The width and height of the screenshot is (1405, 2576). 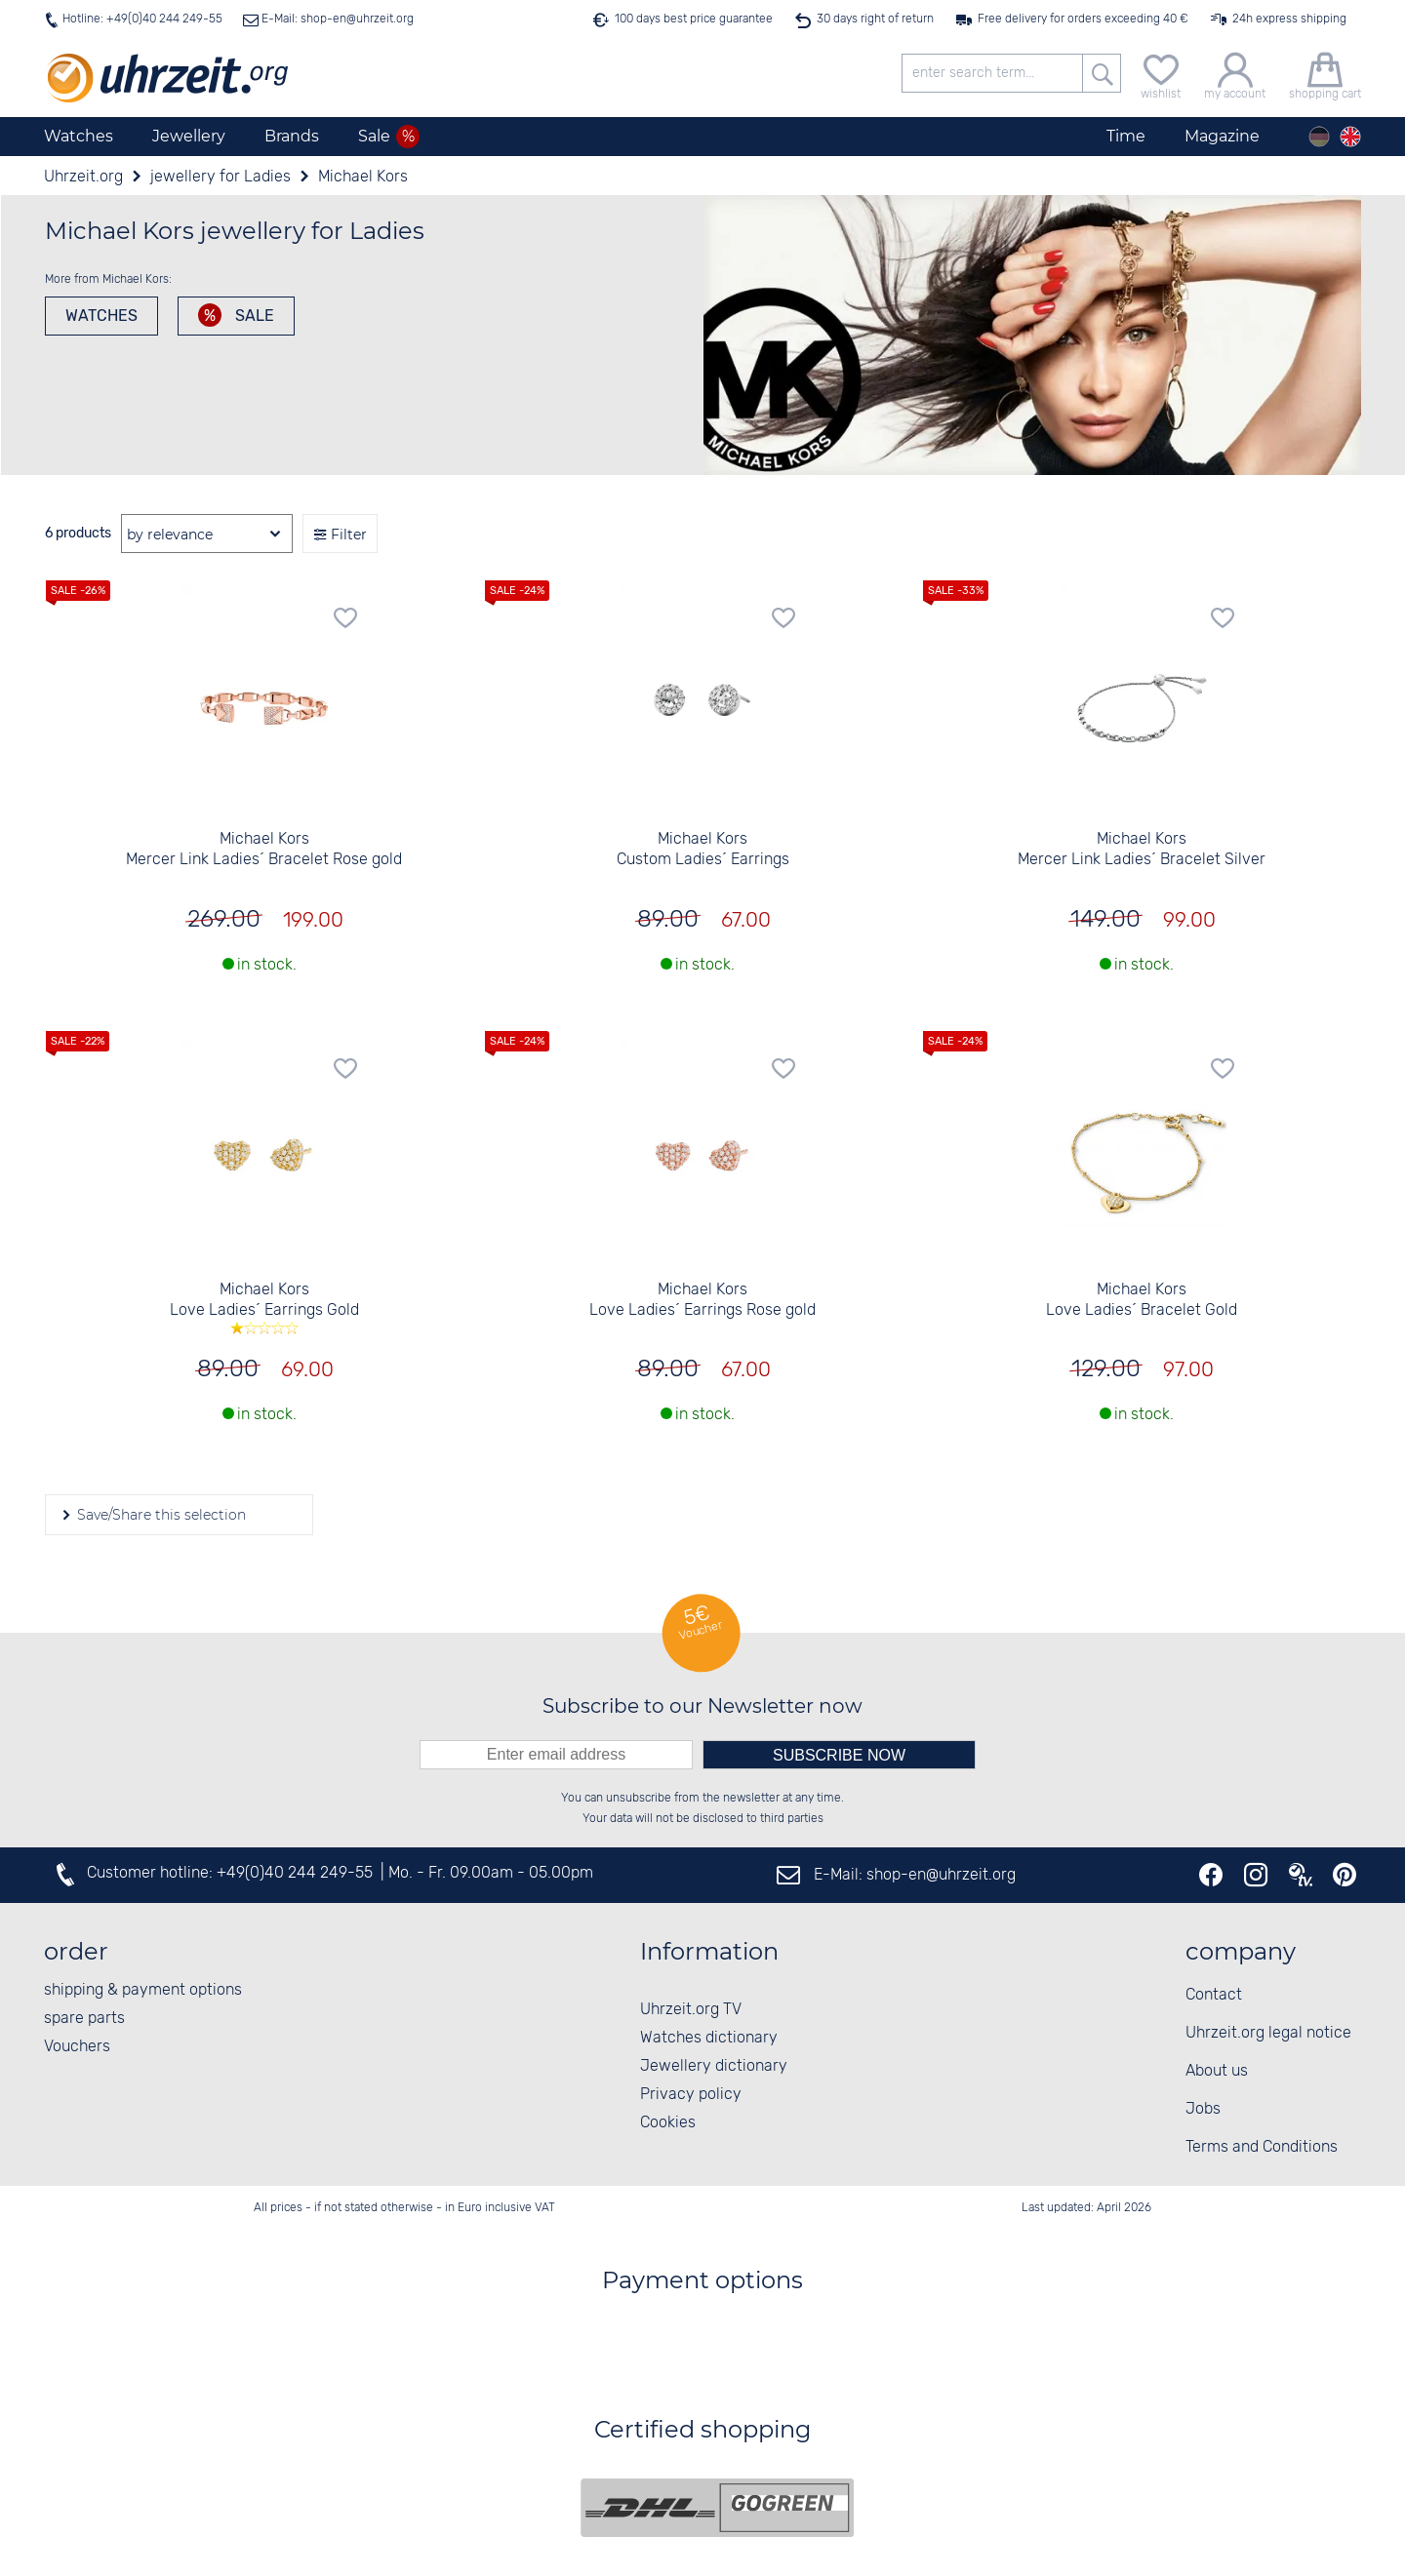 What do you see at coordinates (1213, 1995) in the screenshot?
I see `Contact` at bounding box center [1213, 1995].